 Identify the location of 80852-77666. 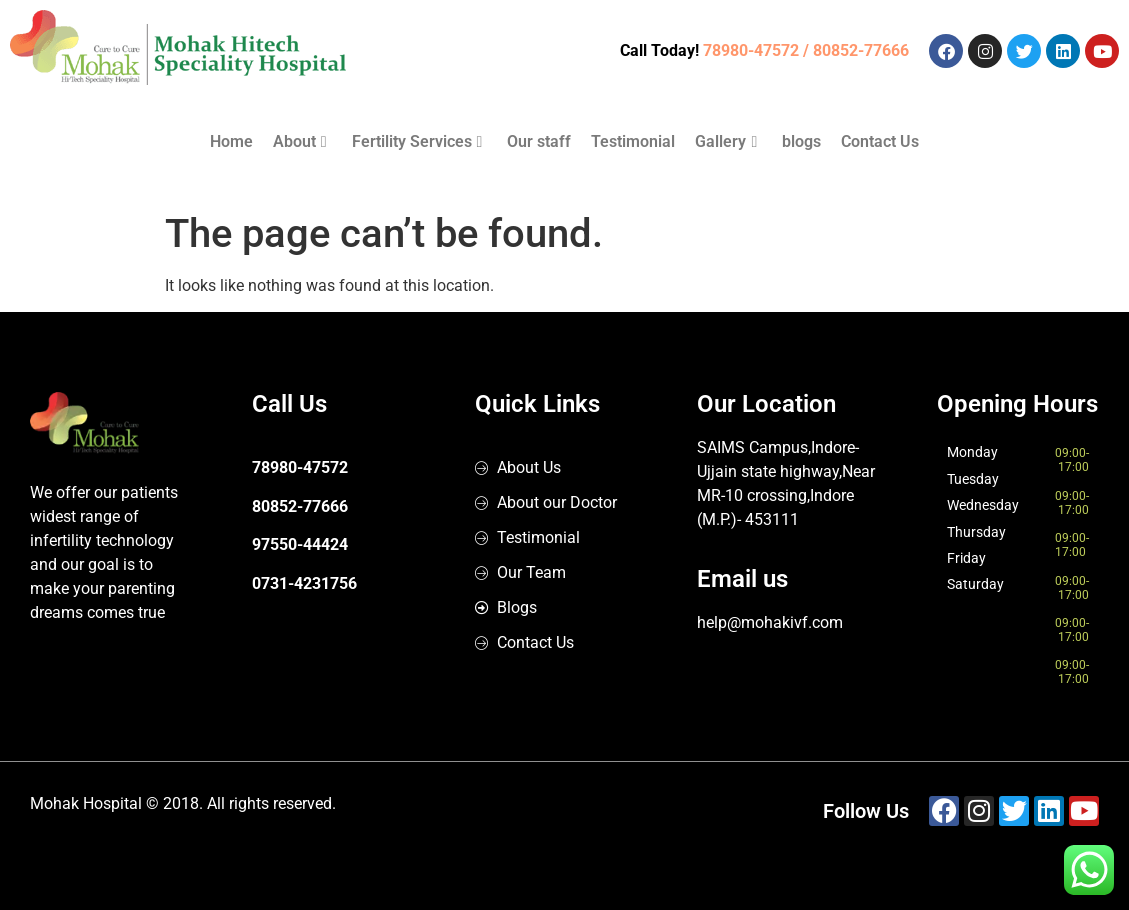
(300, 506).